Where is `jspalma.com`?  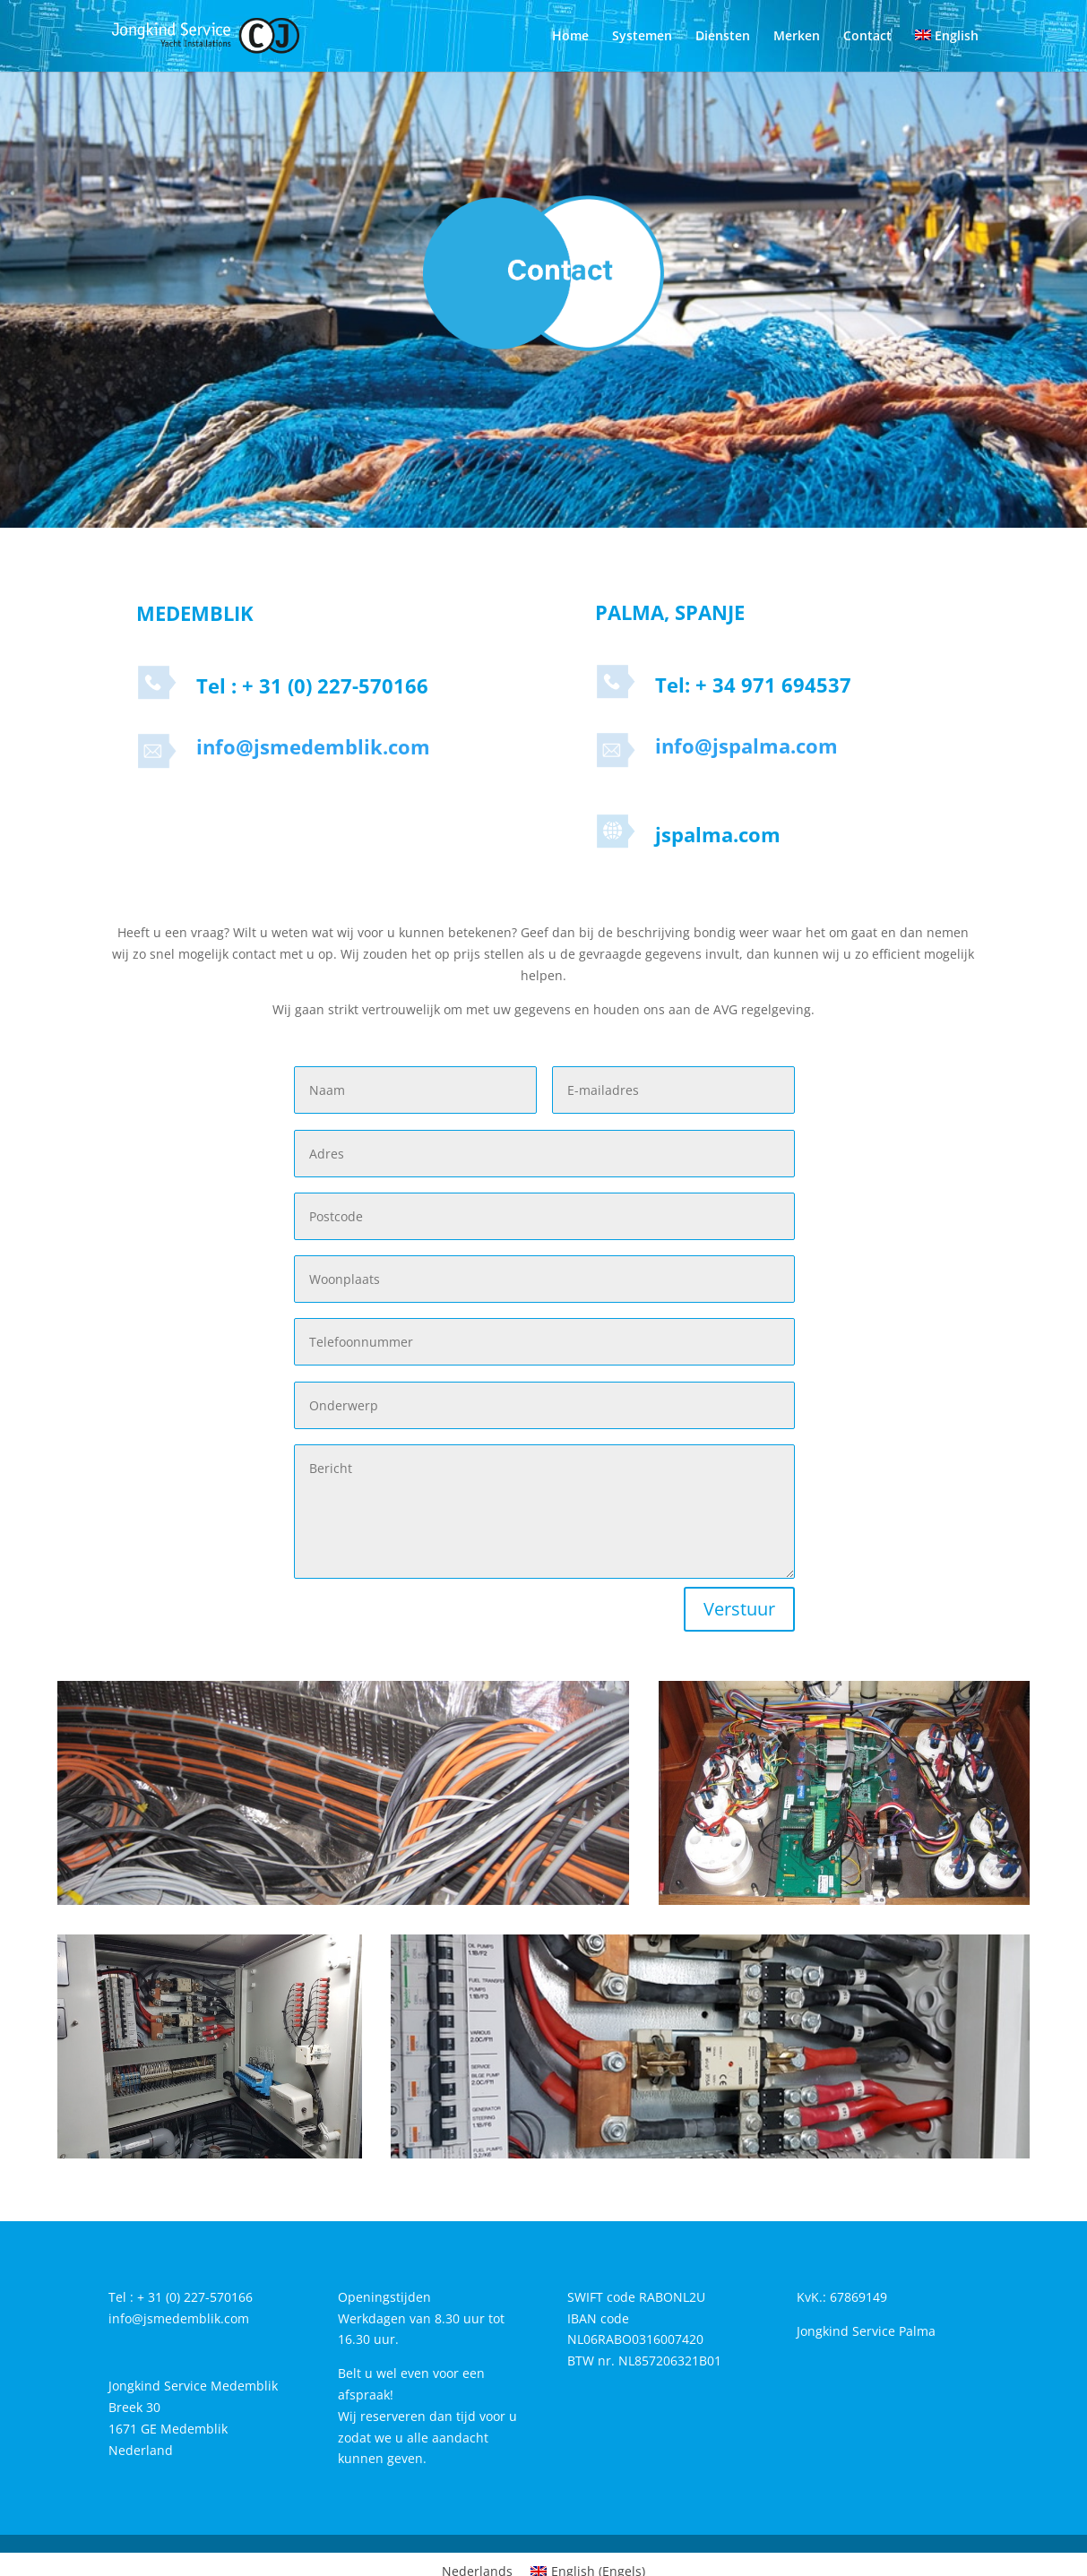
jspalma.com is located at coordinates (718, 834).